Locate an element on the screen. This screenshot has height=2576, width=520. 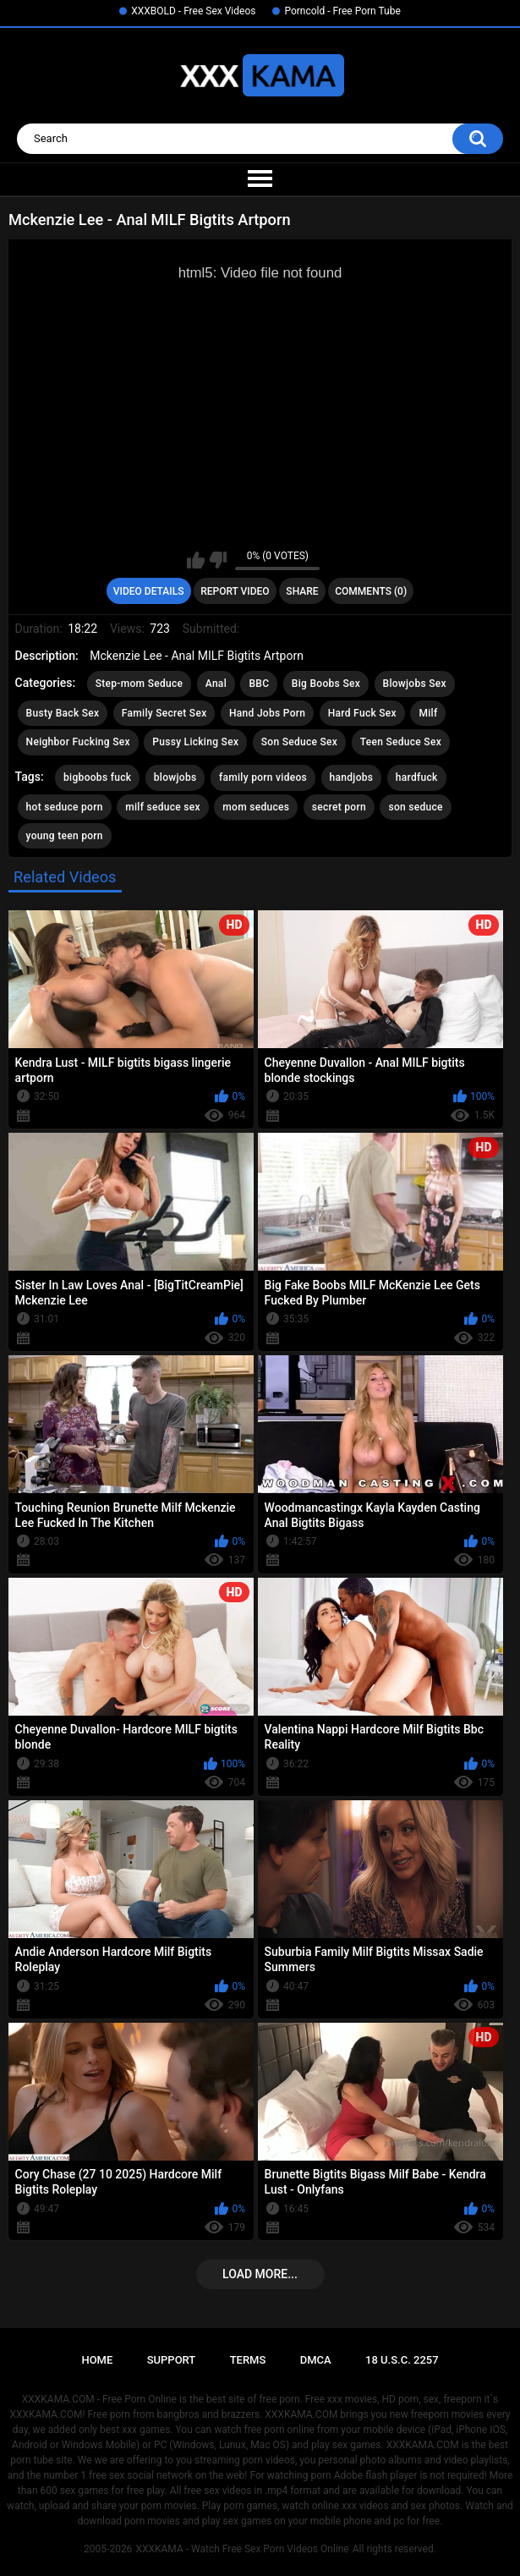
Neighbor Fucking Sex is located at coordinates (78, 742).